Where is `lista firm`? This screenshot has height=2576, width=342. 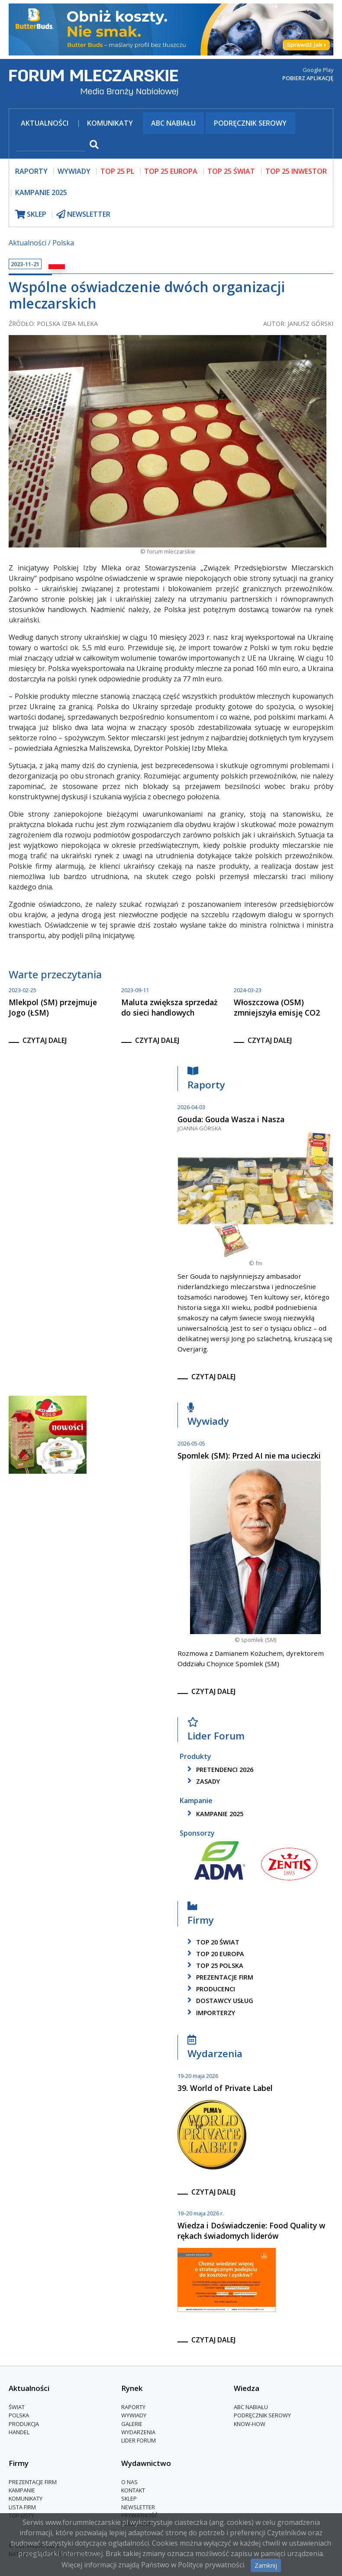
lista firm is located at coordinates (22, 2507).